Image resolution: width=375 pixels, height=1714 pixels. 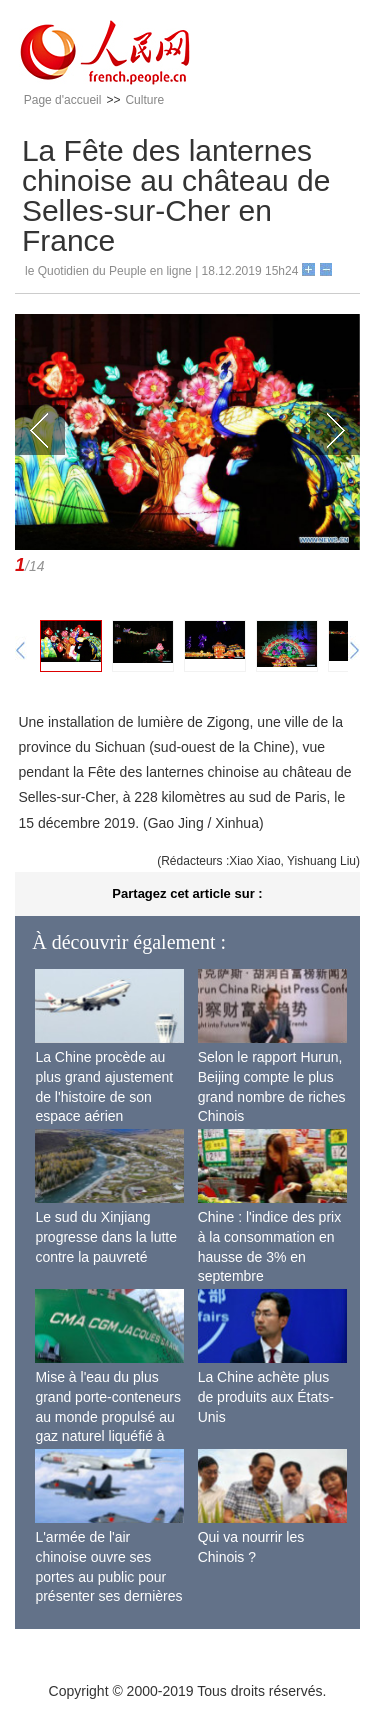 I want to click on Culture, so click(x=144, y=100).